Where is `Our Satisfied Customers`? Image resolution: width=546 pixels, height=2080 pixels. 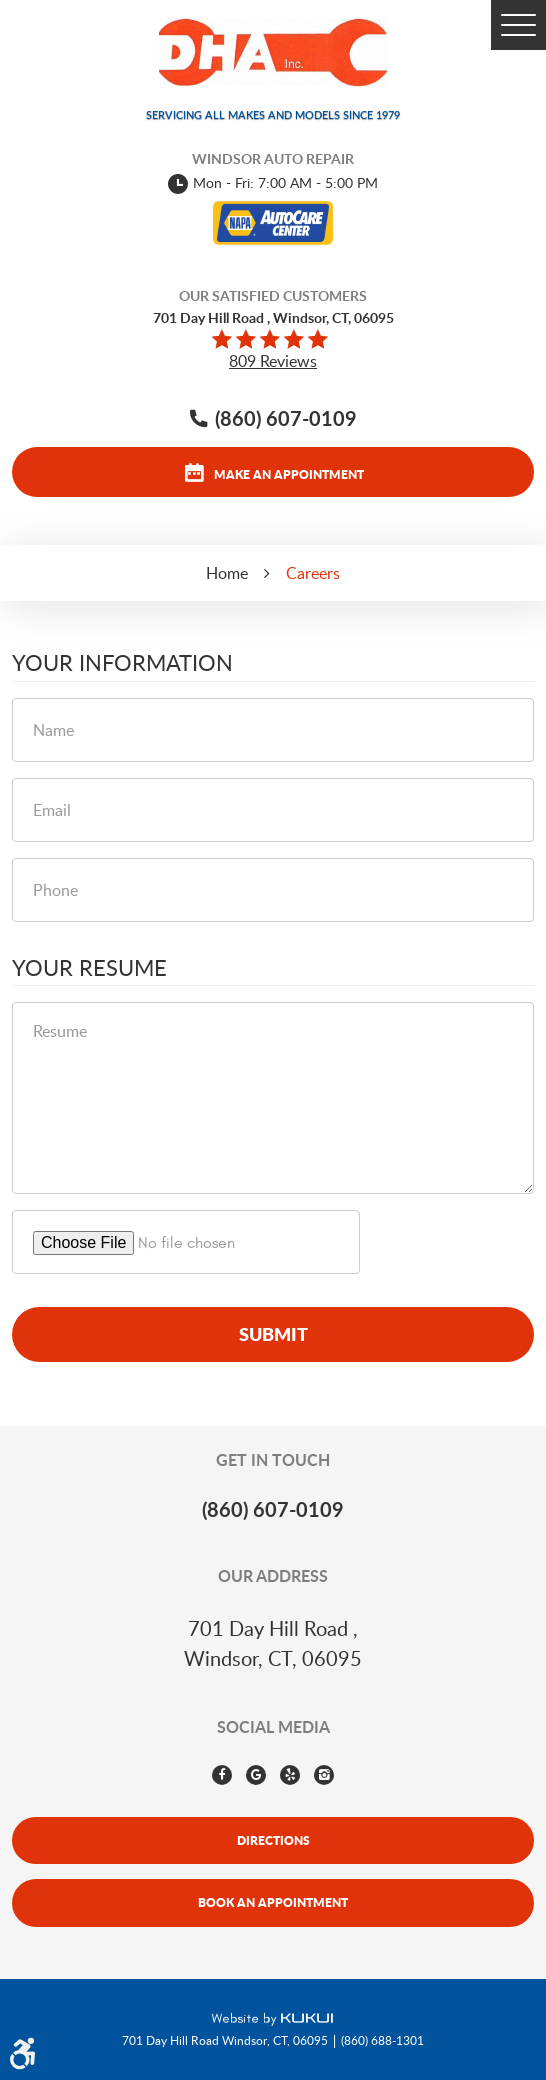 Our Satisfied Customers is located at coordinates (273, 295).